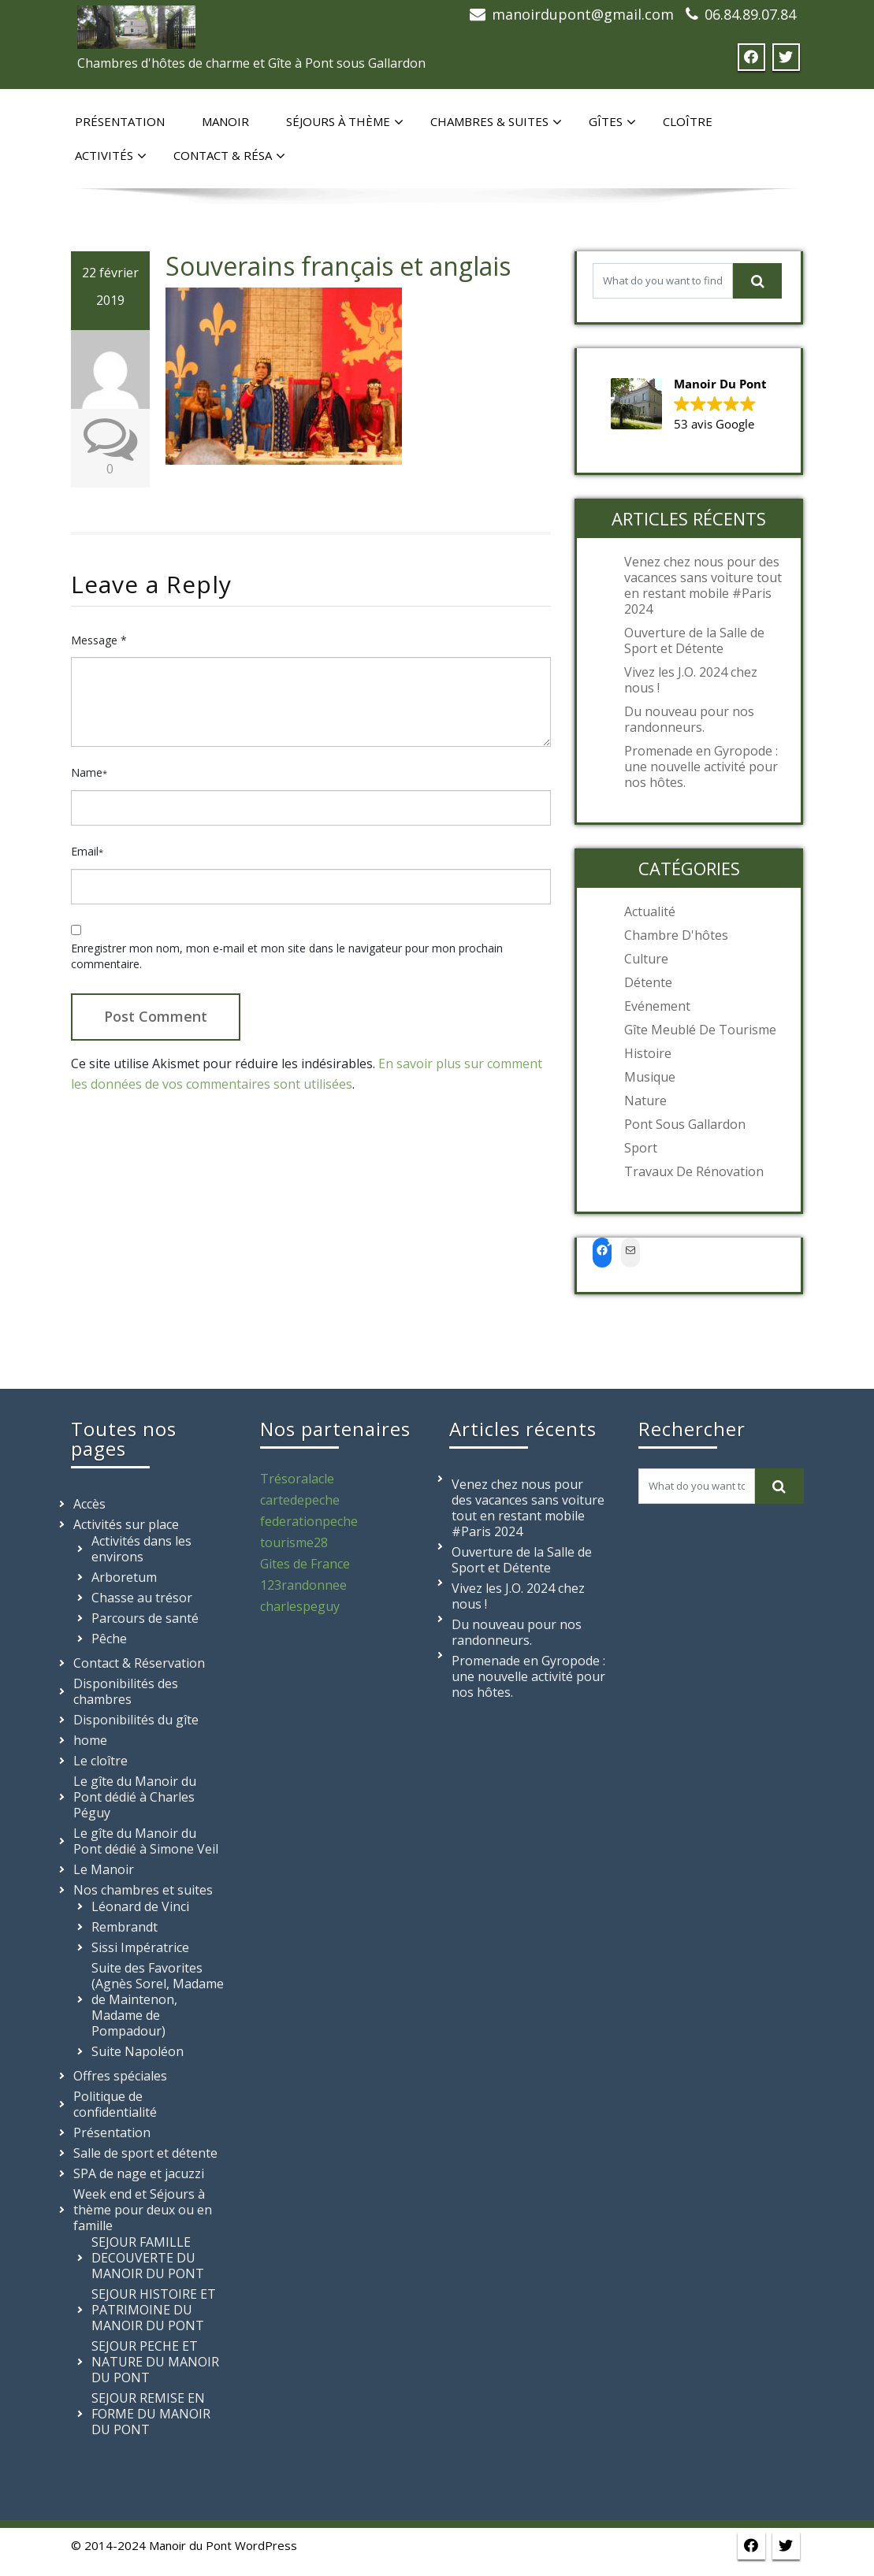  Describe the element at coordinates (287, 956) in the screenshot. I see `Enregistrer mon nom, mon e-mail et mon site dans le navigateur pour mon prochain commentaire.` at that location.